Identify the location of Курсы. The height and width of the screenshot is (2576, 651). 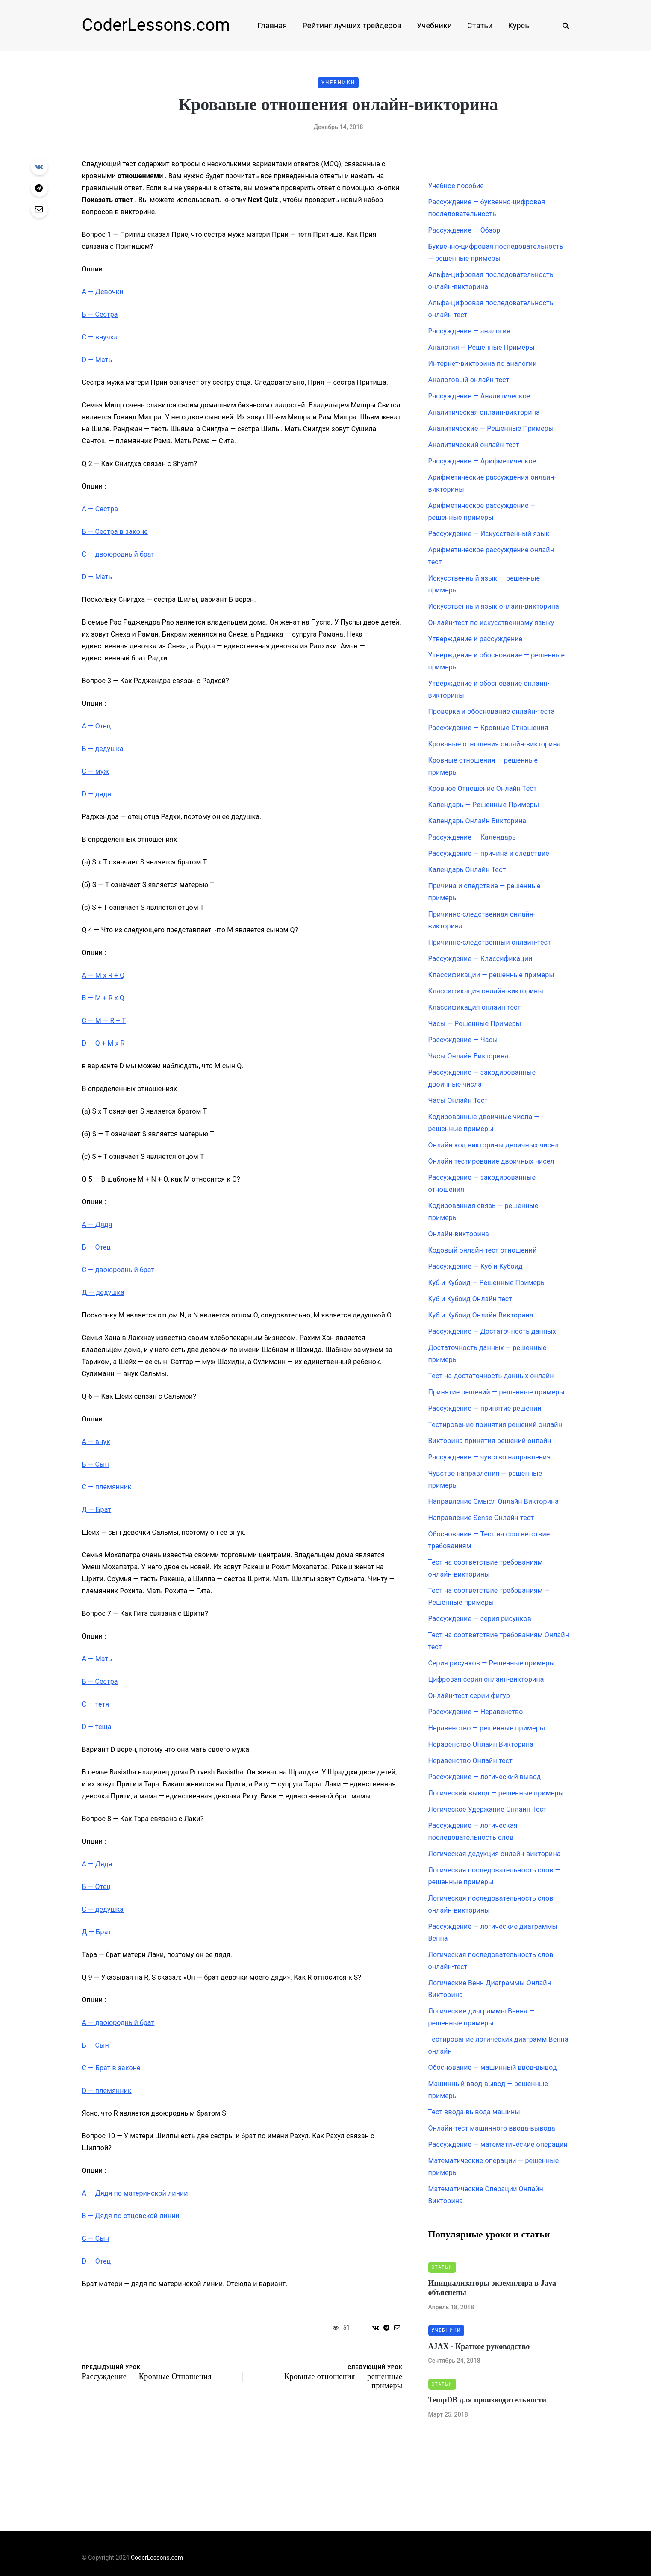
(519, 25).